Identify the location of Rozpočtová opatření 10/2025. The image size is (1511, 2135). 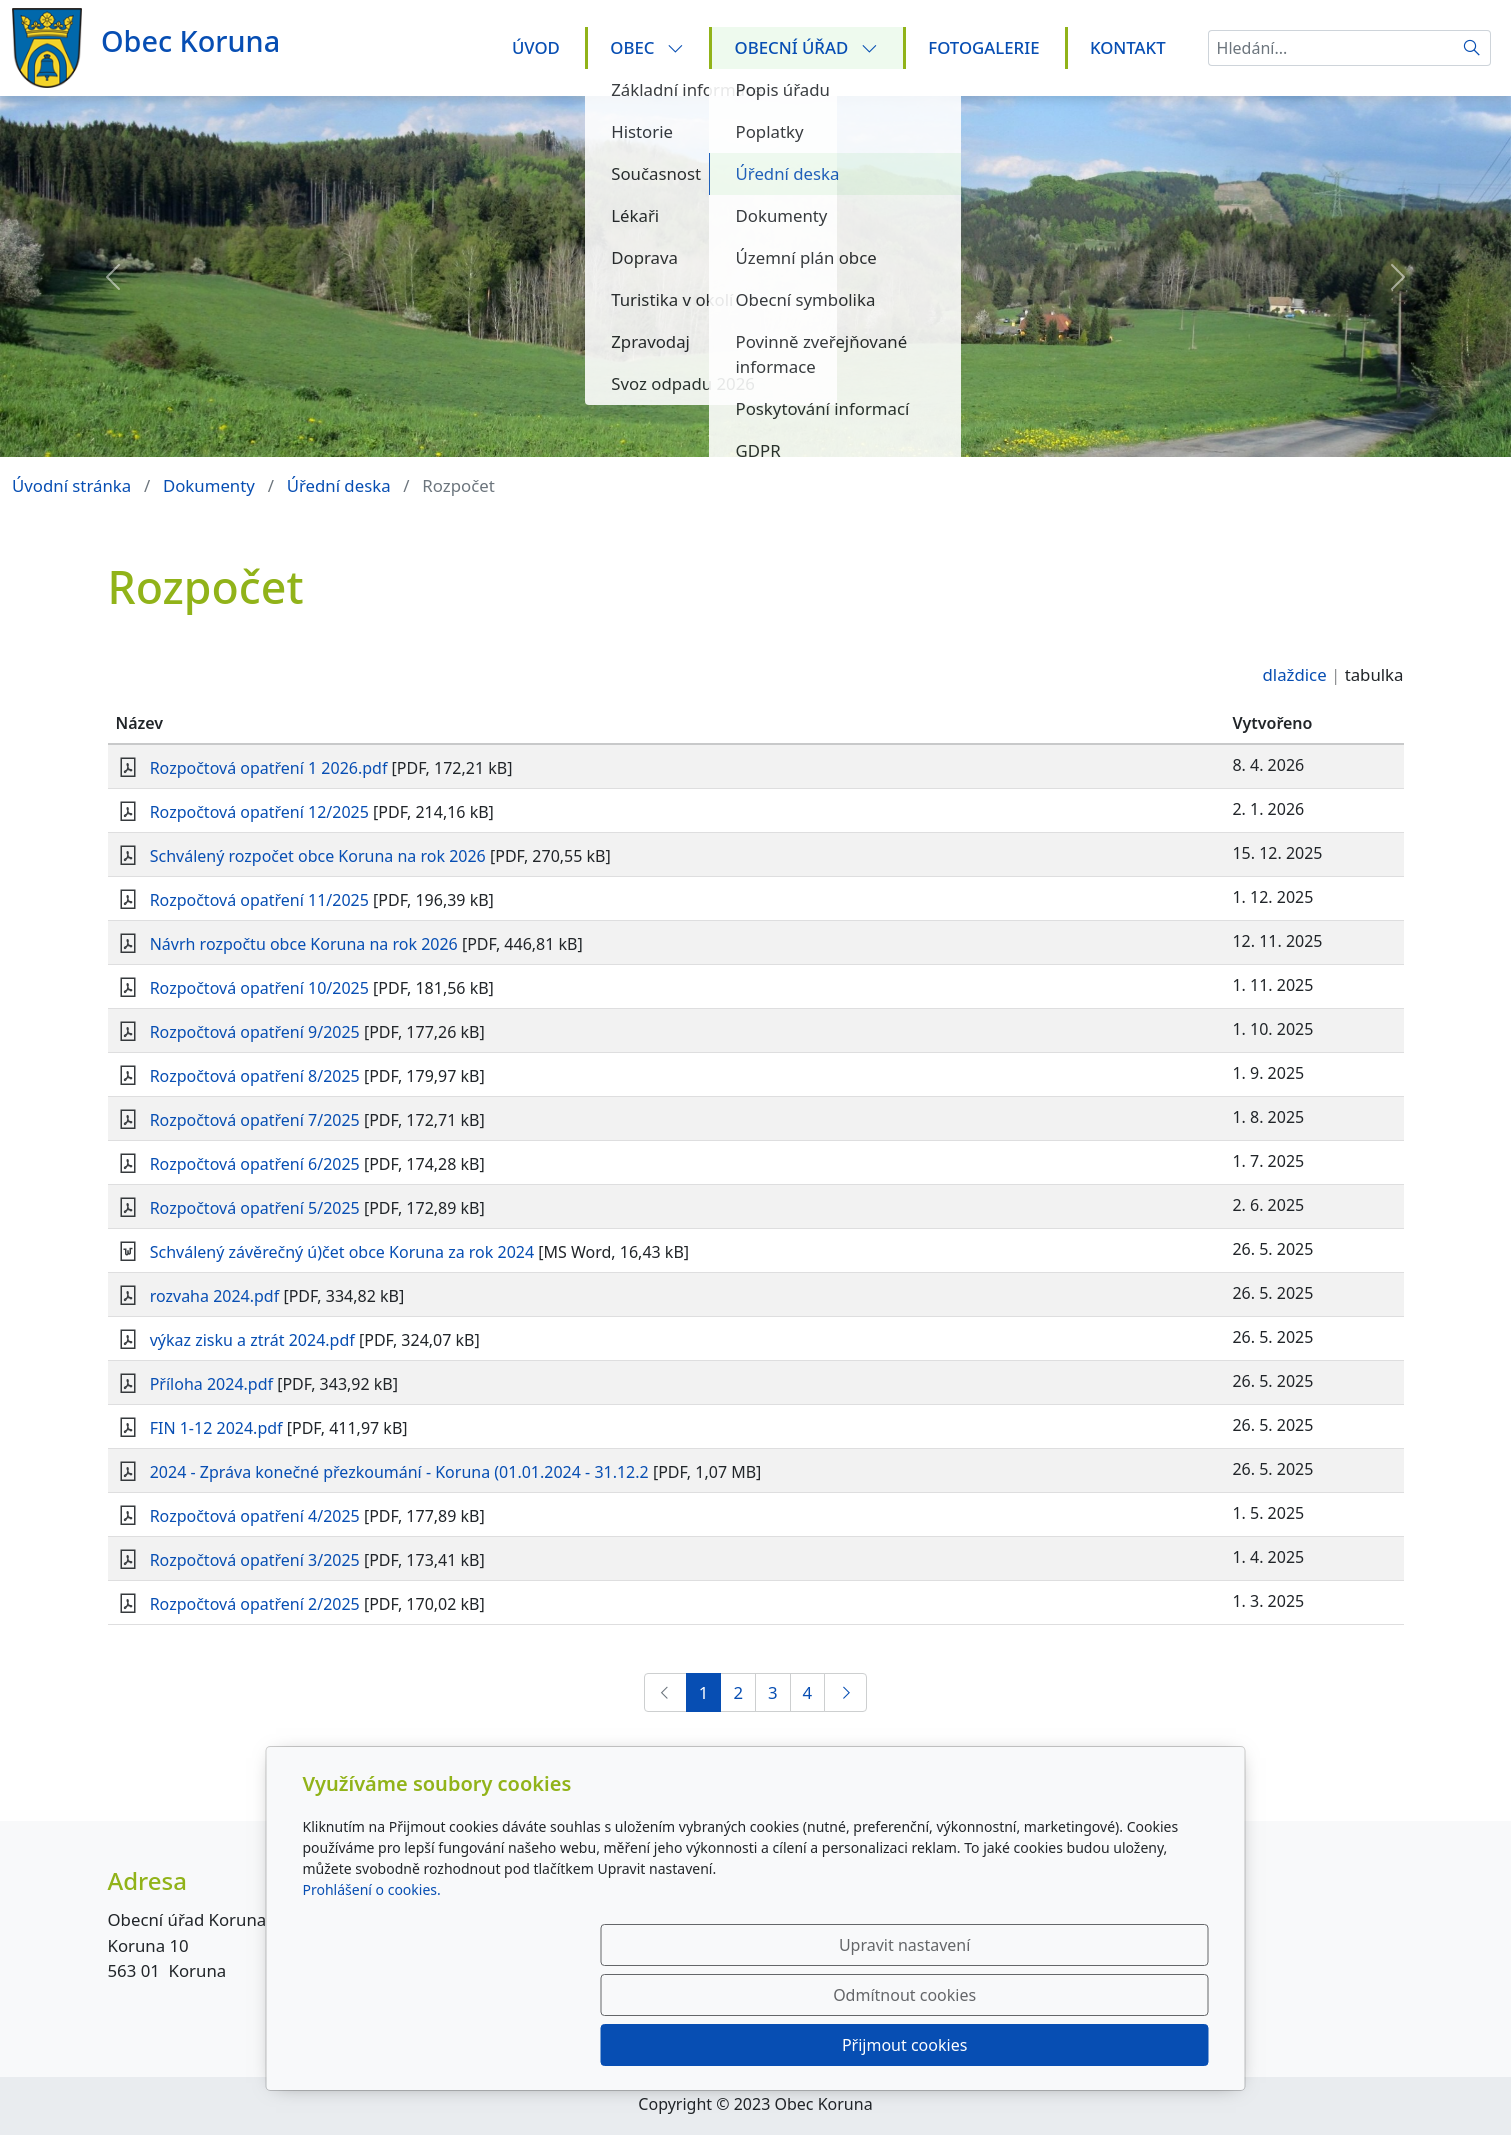
(259, 988).